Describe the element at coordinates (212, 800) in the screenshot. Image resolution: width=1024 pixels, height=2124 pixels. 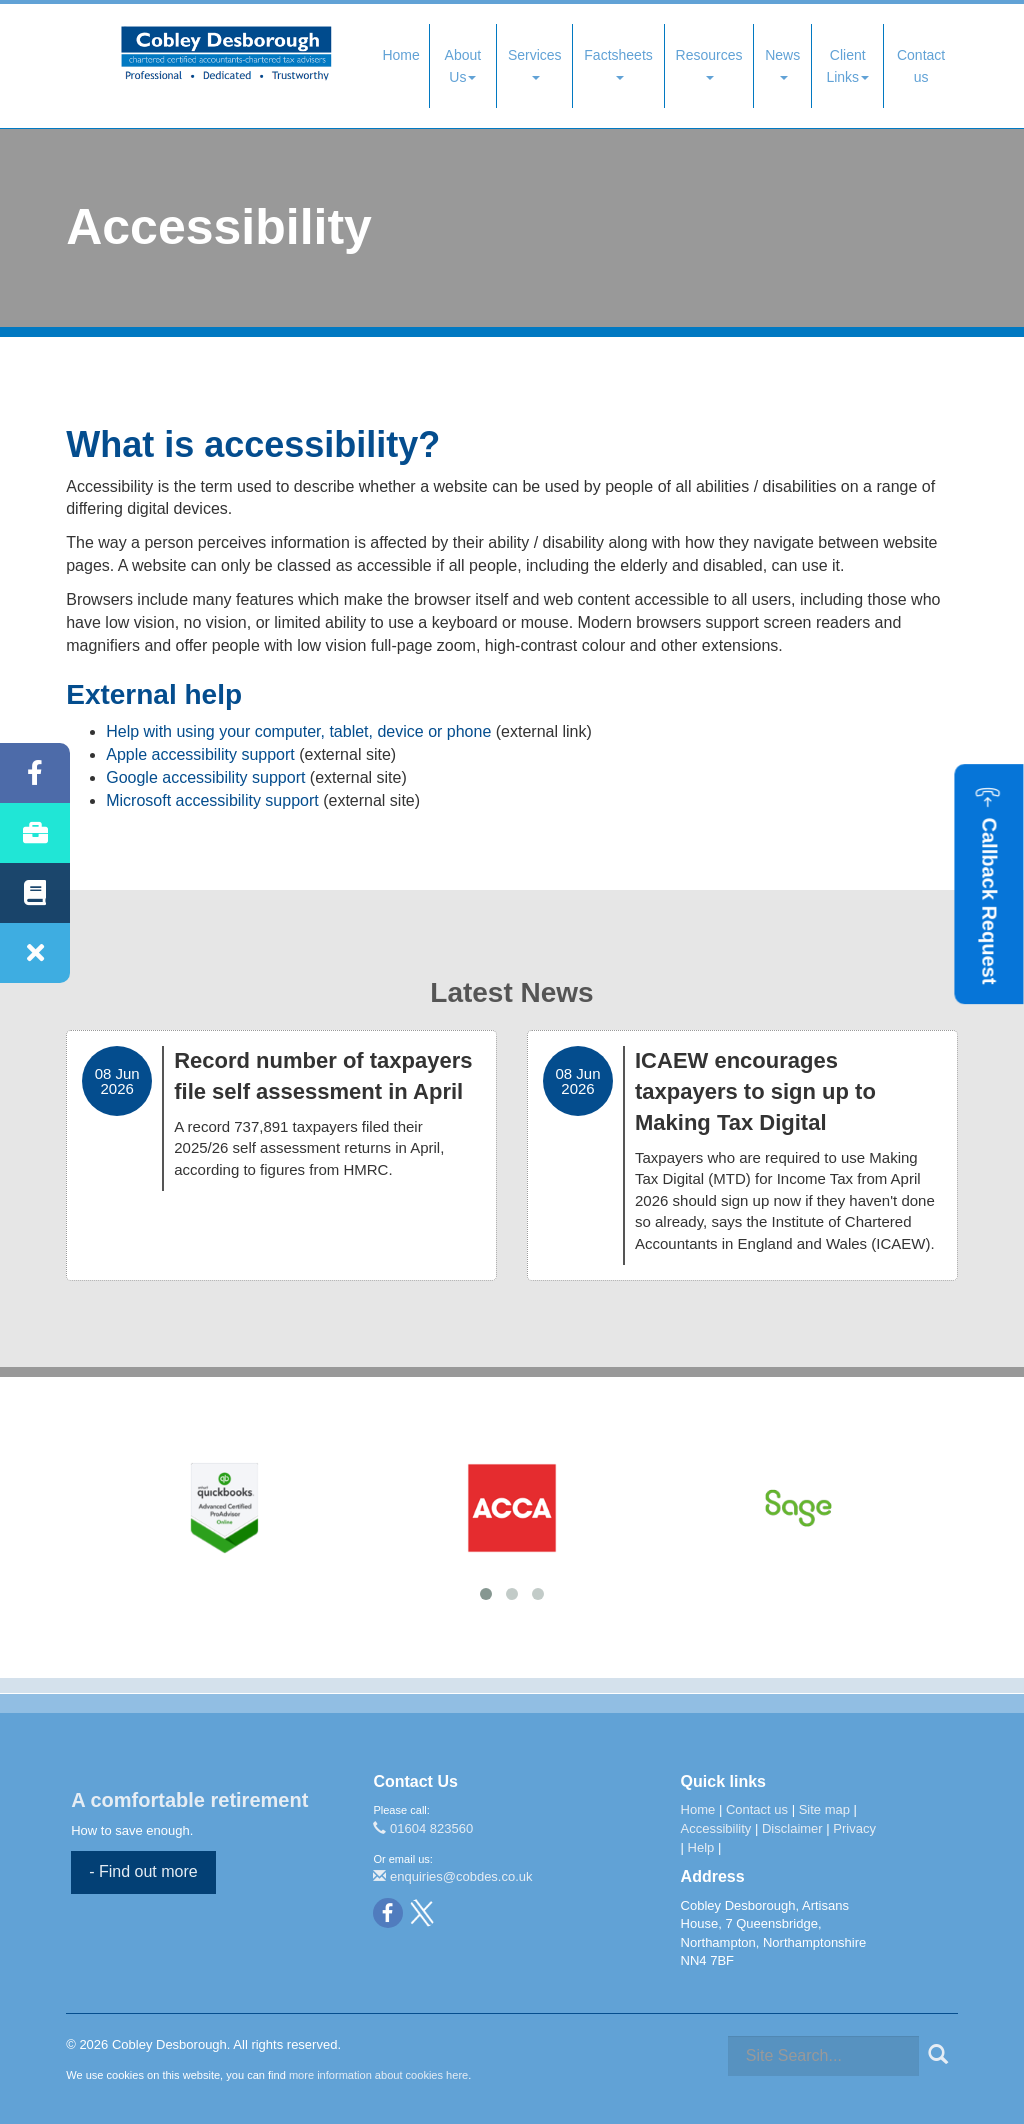
I see `Microsoft accessibility support` at that location.